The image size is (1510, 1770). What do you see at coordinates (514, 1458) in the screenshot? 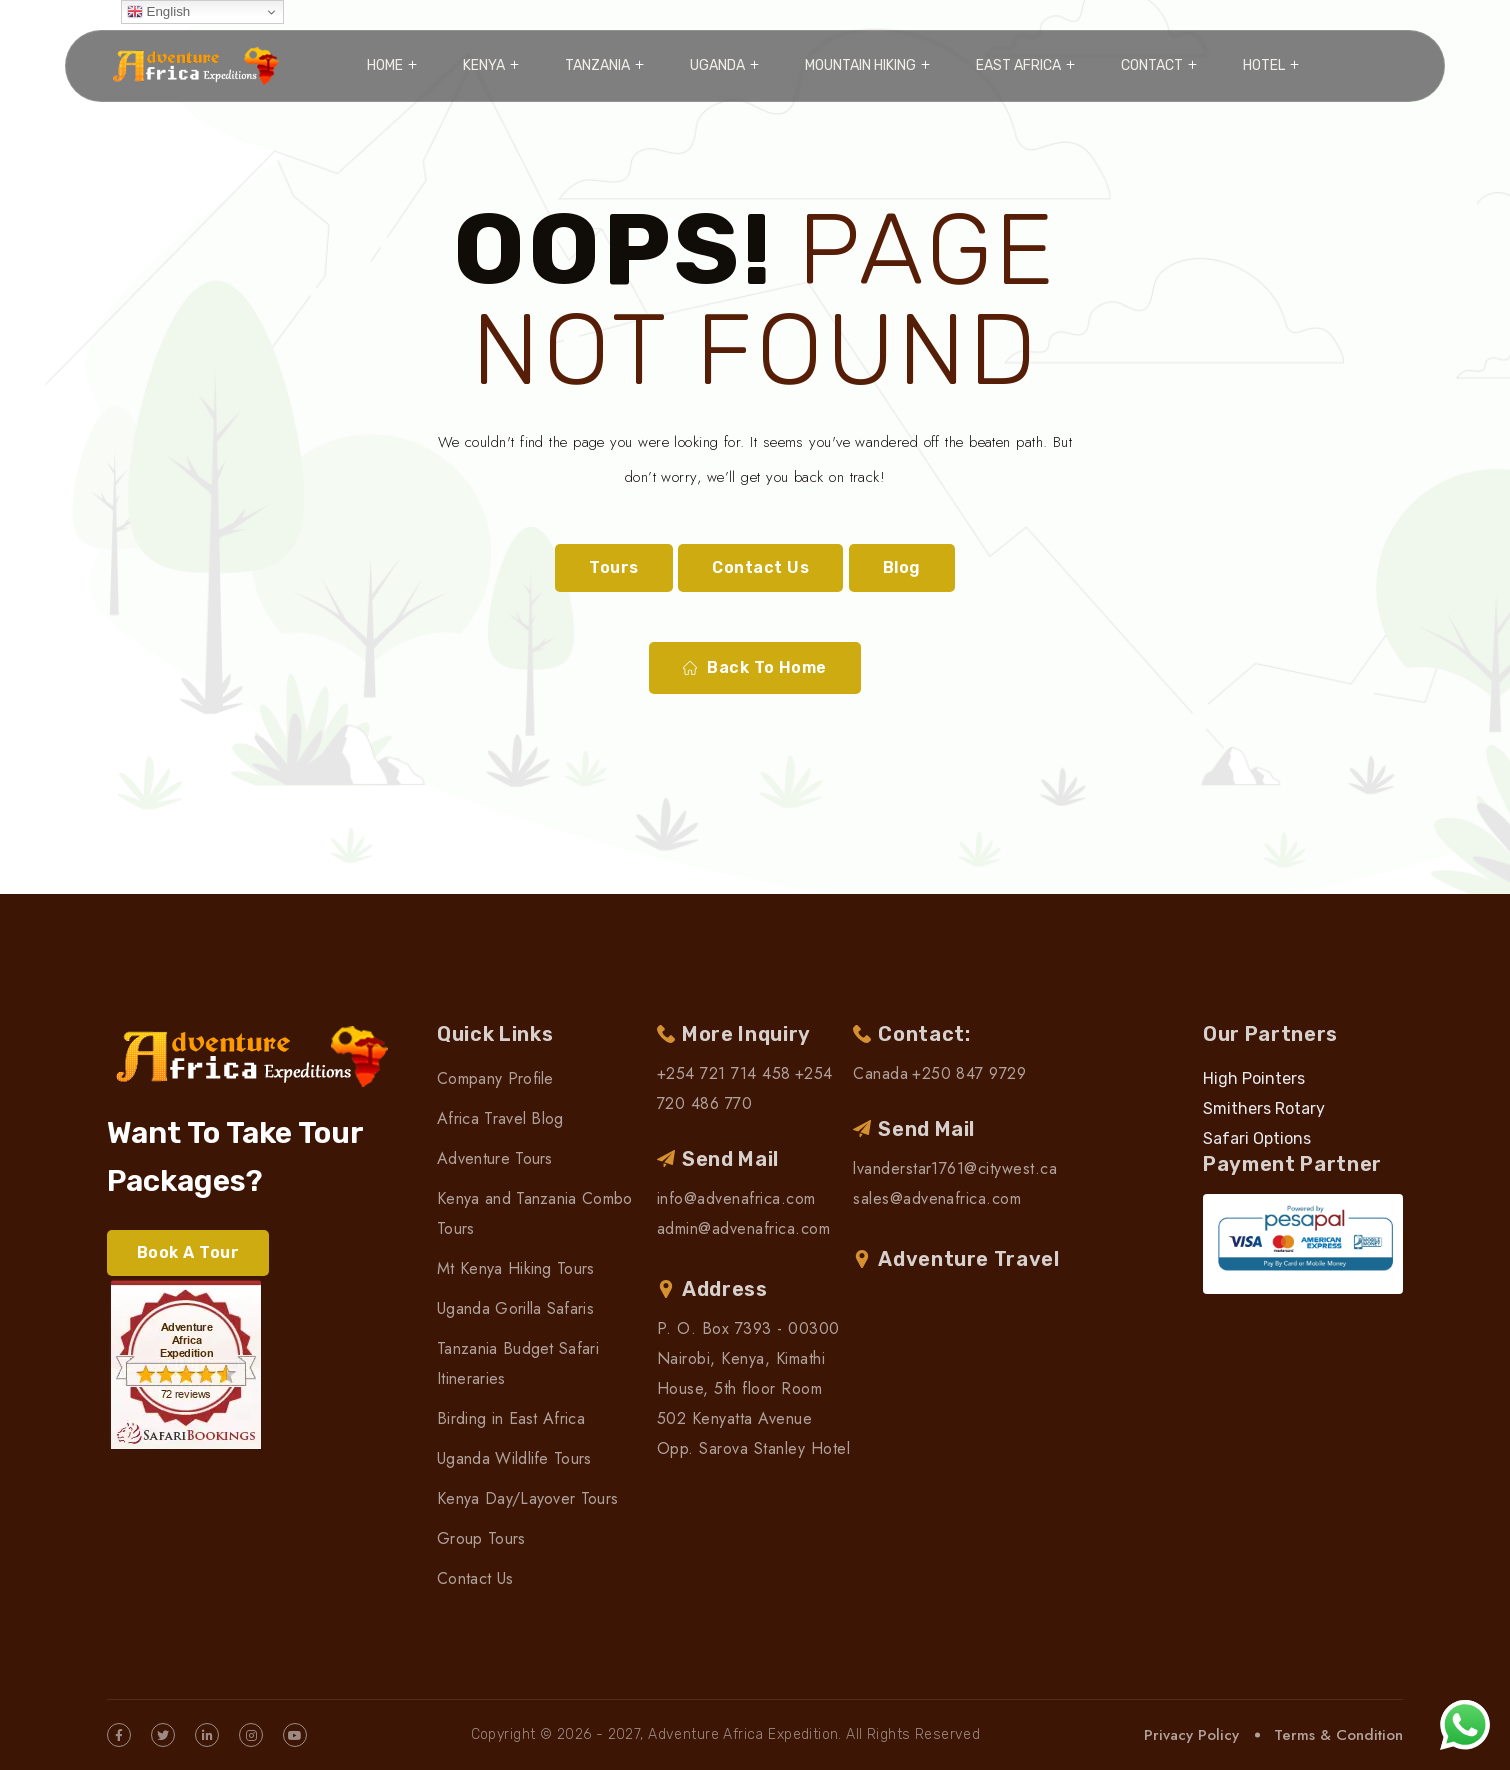
I see `Uganda Wildlife Tours` at bounding box center [514, 1458].